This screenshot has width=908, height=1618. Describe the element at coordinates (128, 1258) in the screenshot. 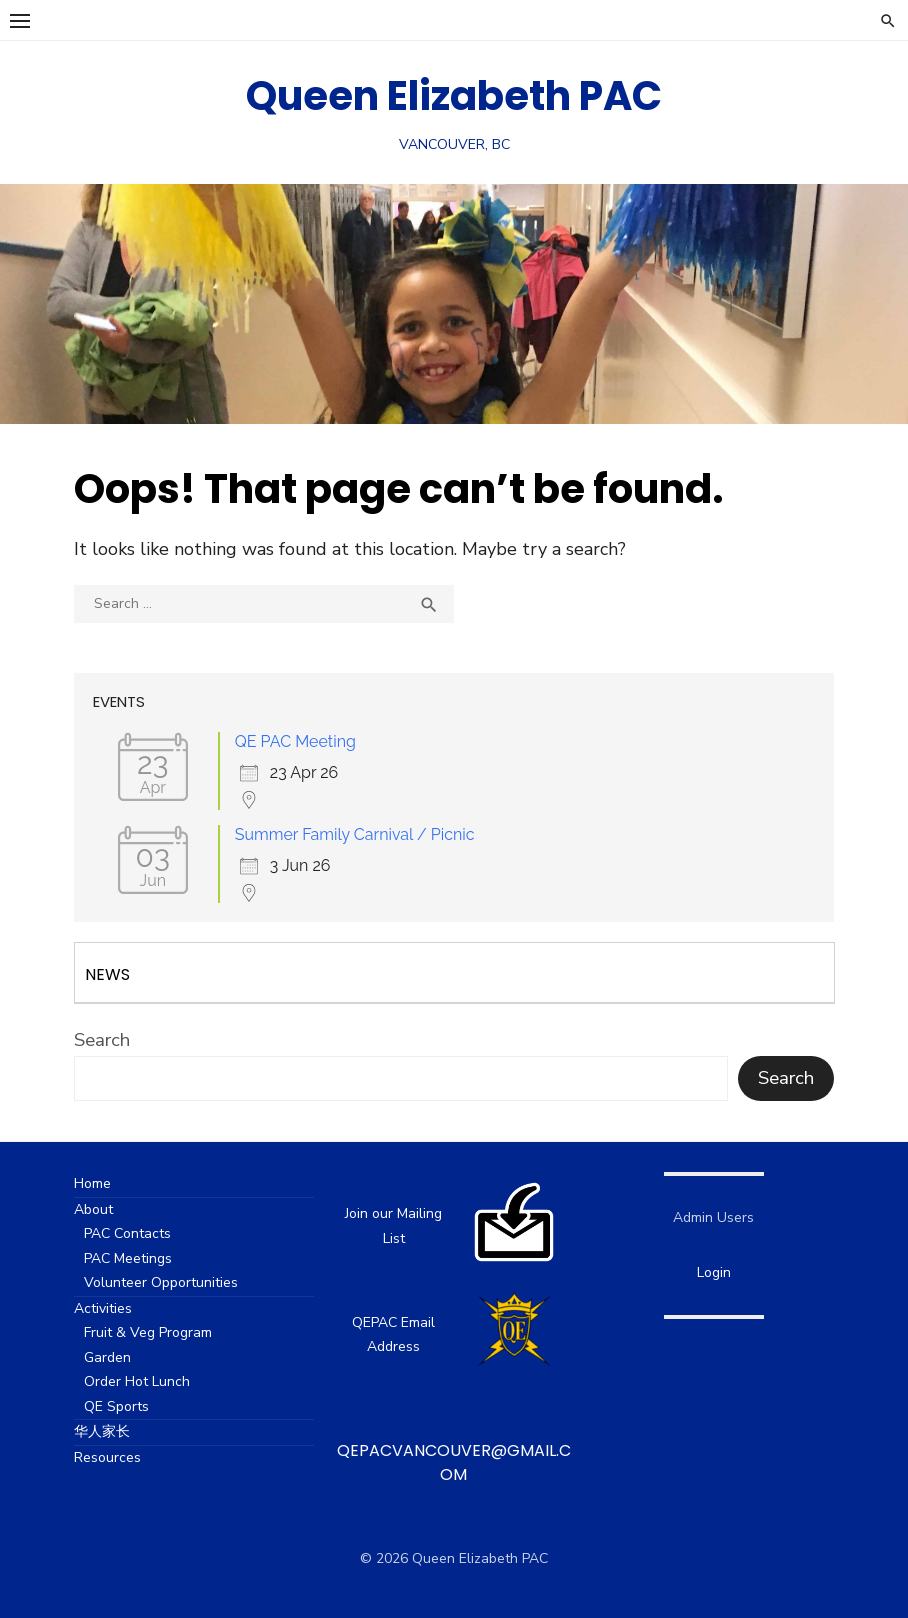

I see `PAC Meetings` at that location.